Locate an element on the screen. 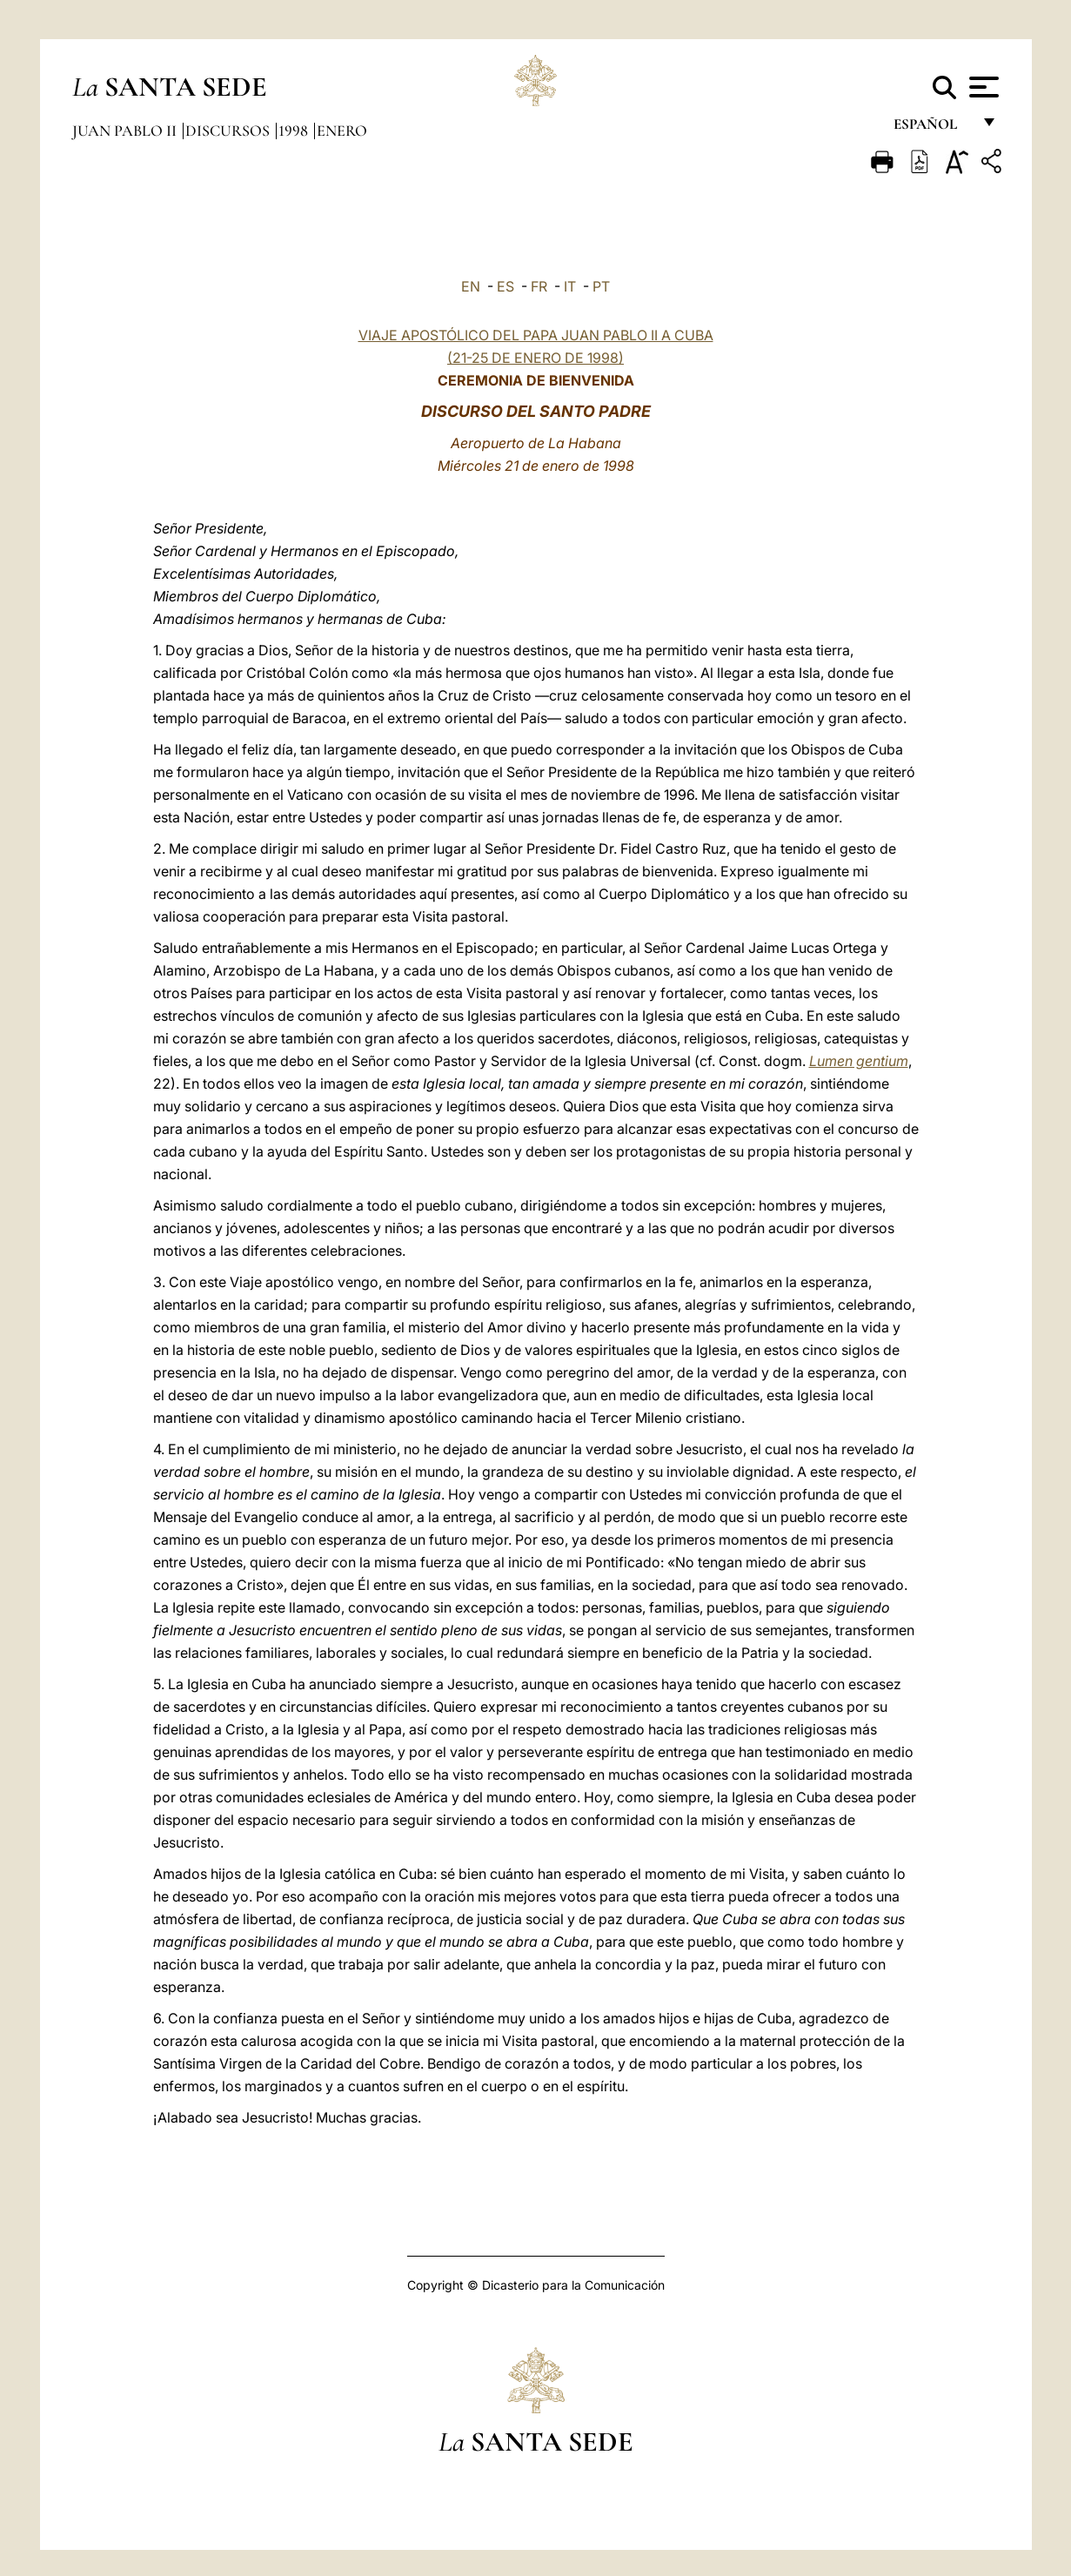 This screenshot has height=2576, width=1071. [Apri menu] is located at coordinates (982, 87).